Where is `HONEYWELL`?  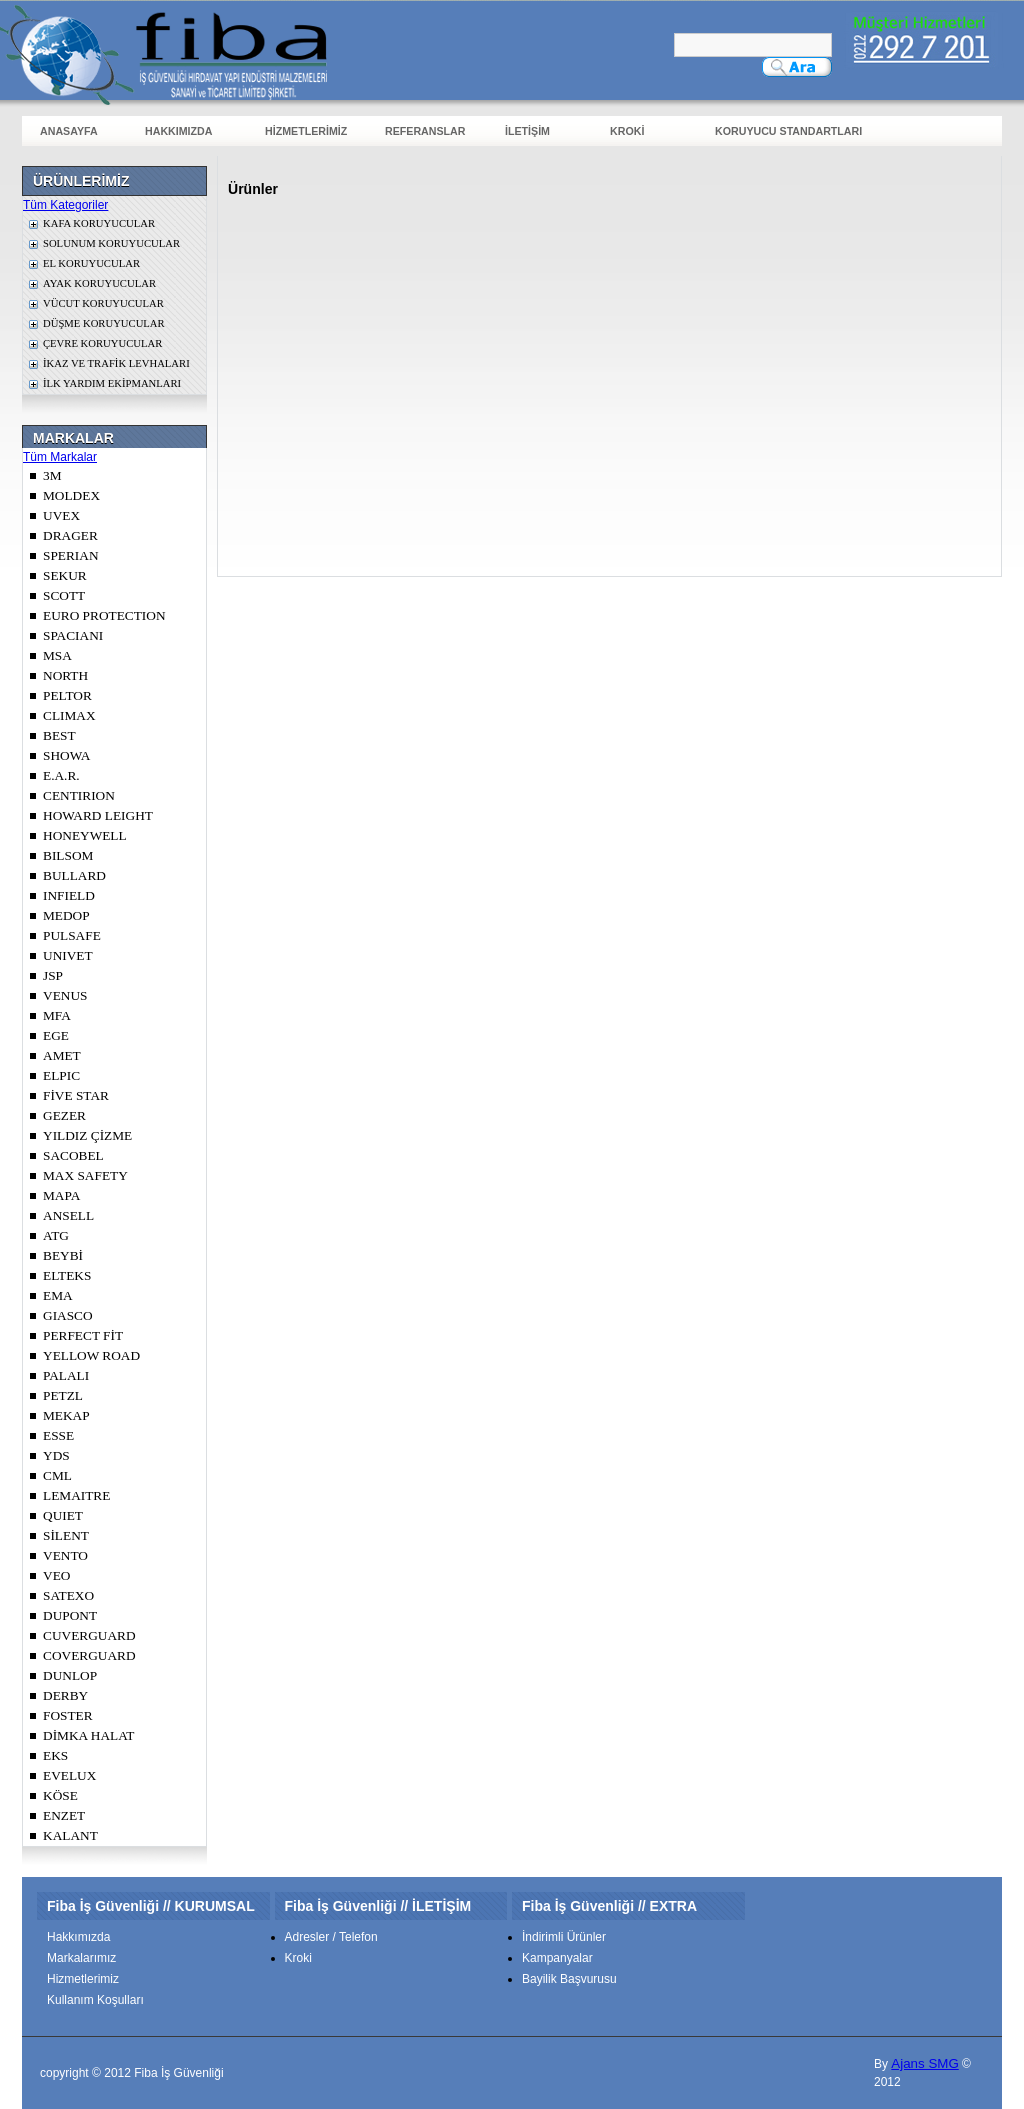 HONEYWELL is located at coordinates (85, 835).